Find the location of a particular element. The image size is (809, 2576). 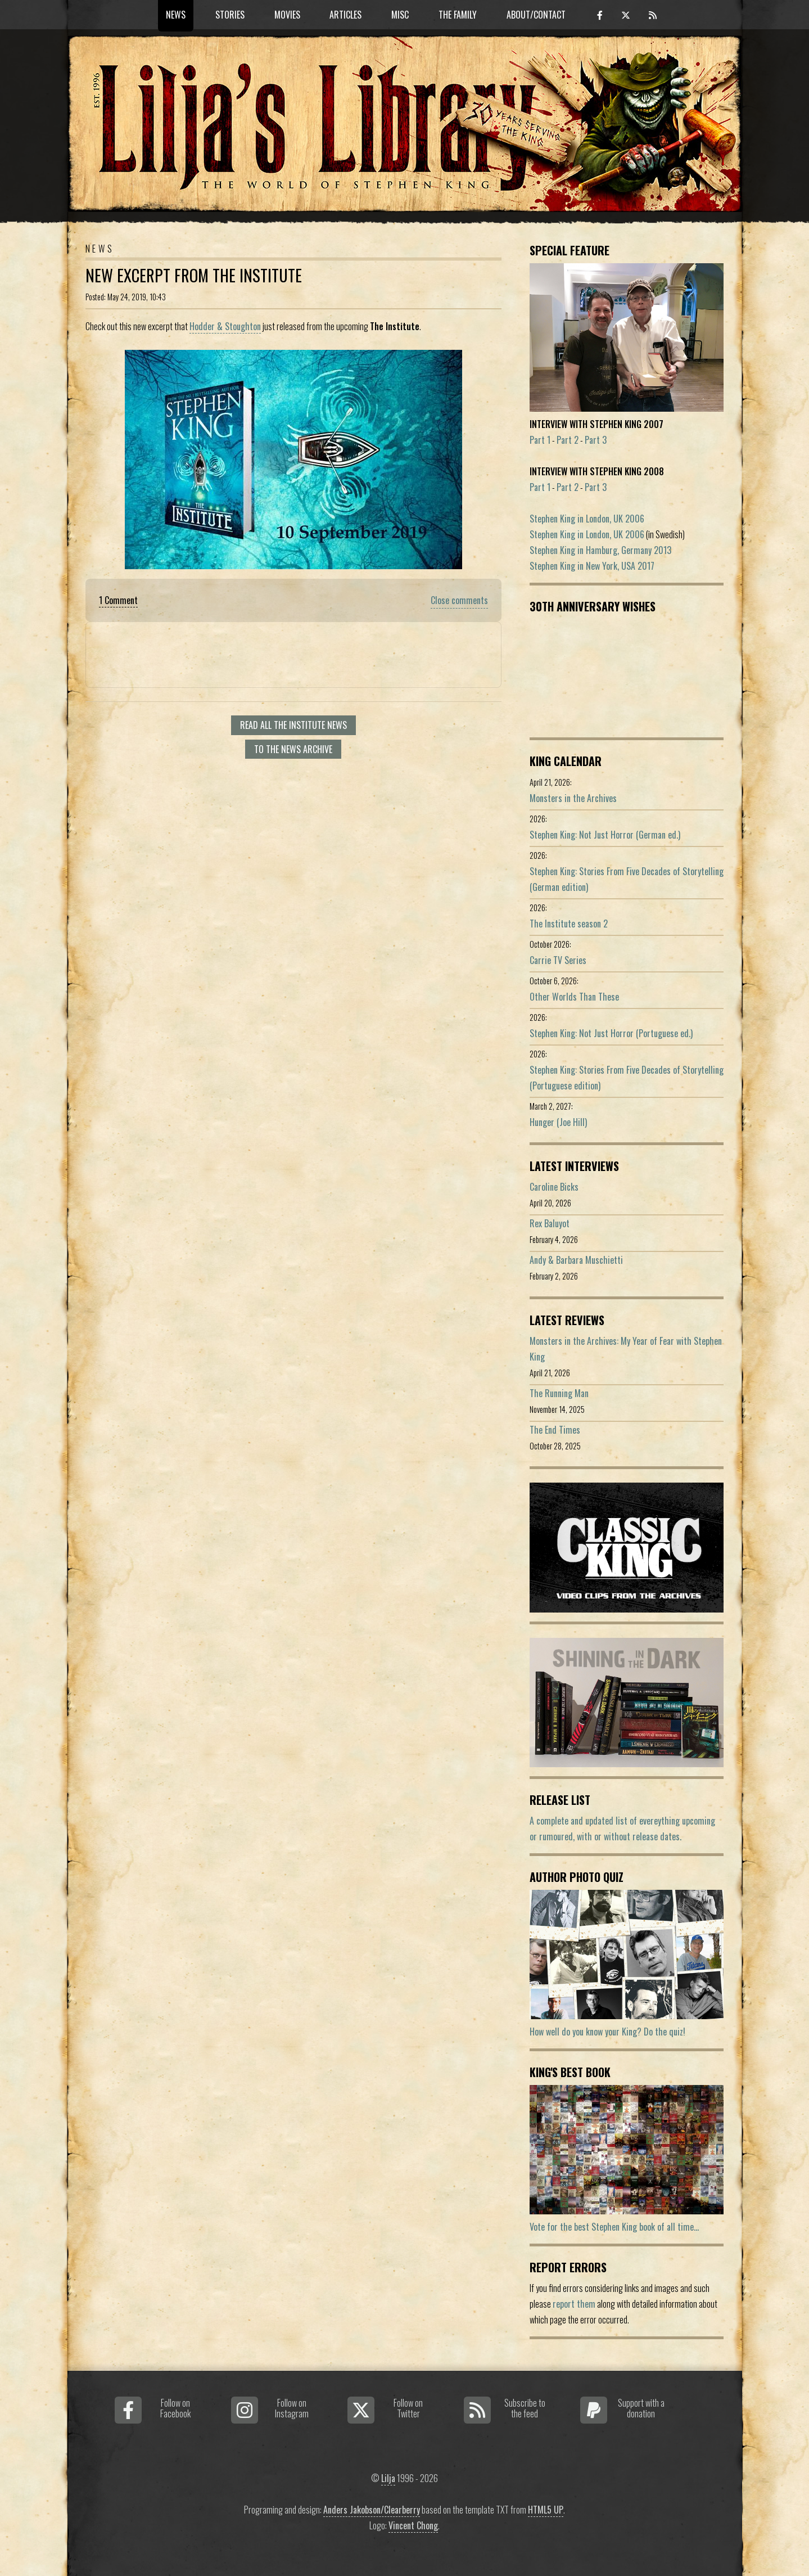

Lilja is located at coordinates (388, 2478).